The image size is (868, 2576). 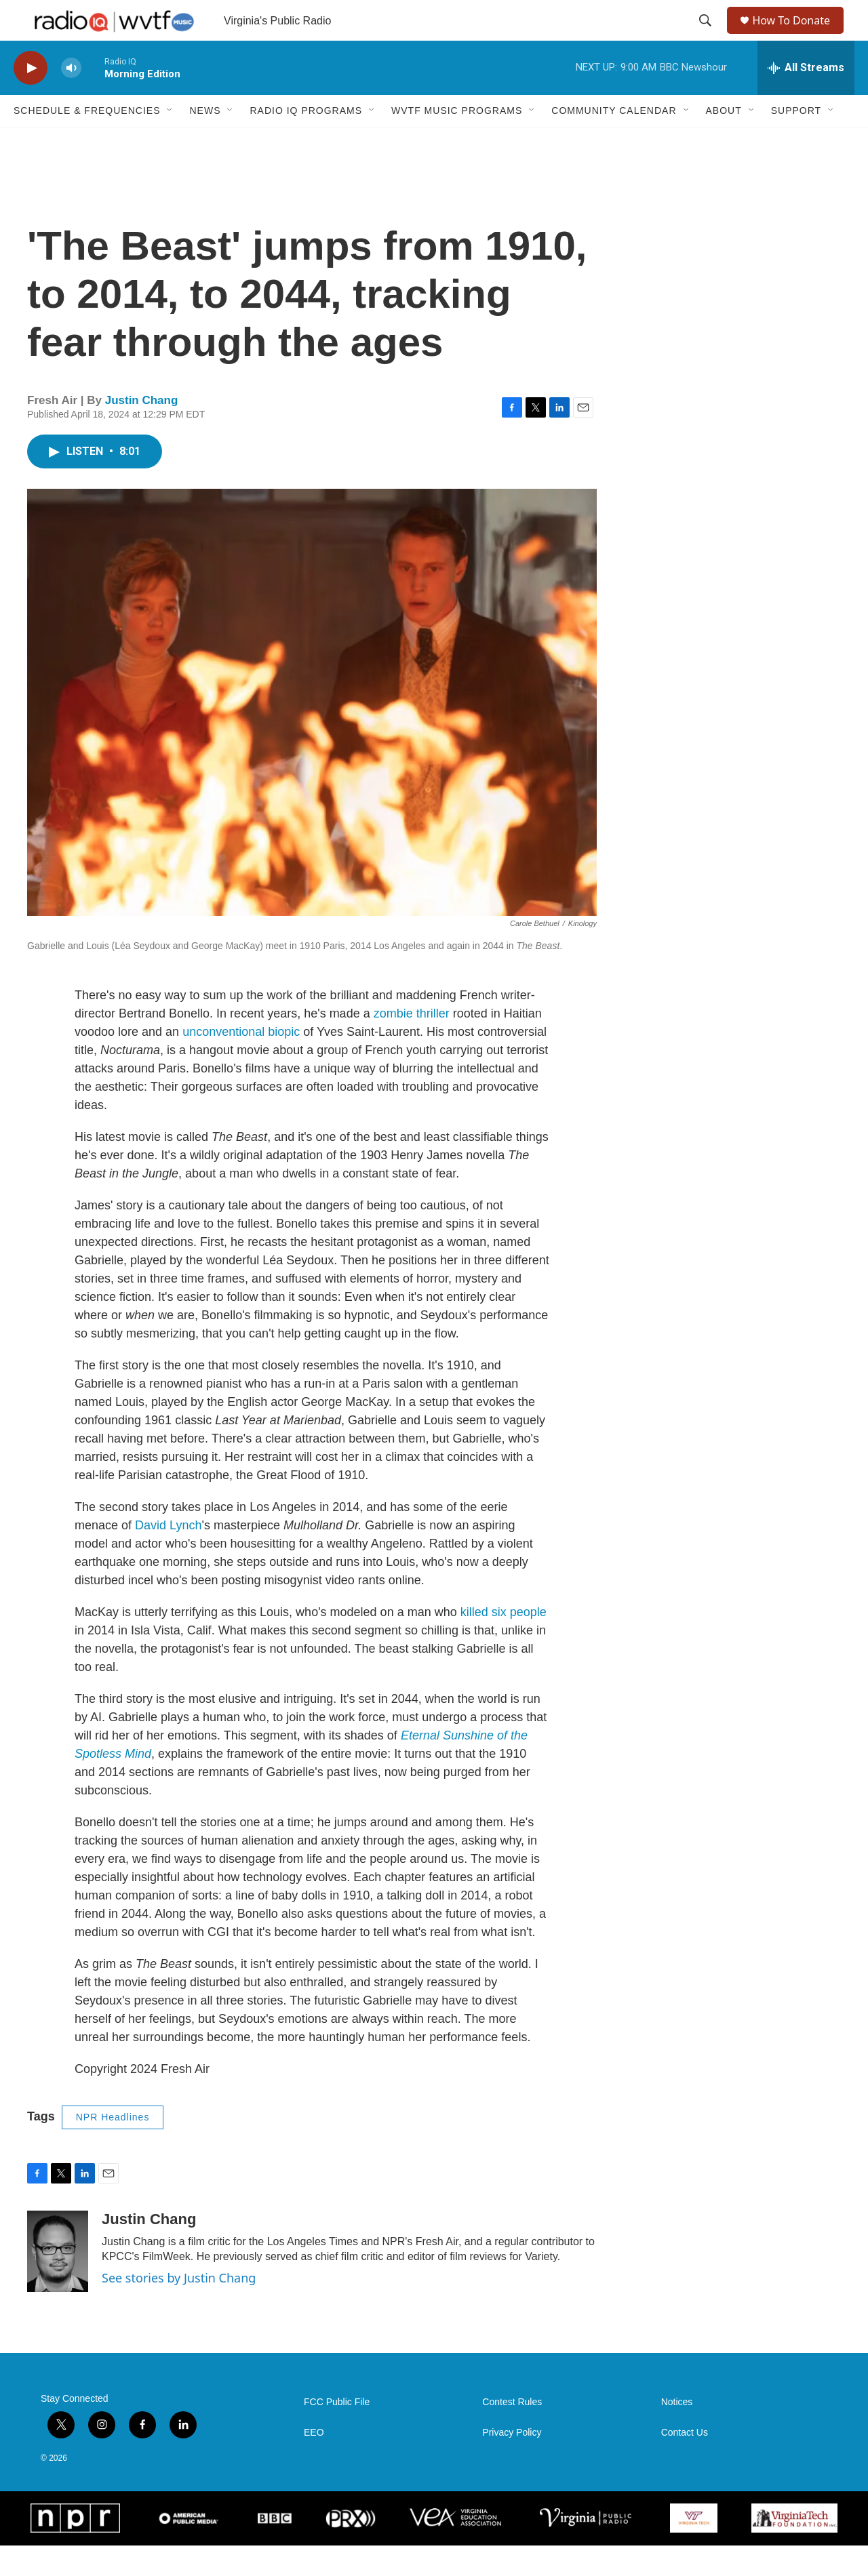 I want to click on [volume], so click(x=71, y=98).